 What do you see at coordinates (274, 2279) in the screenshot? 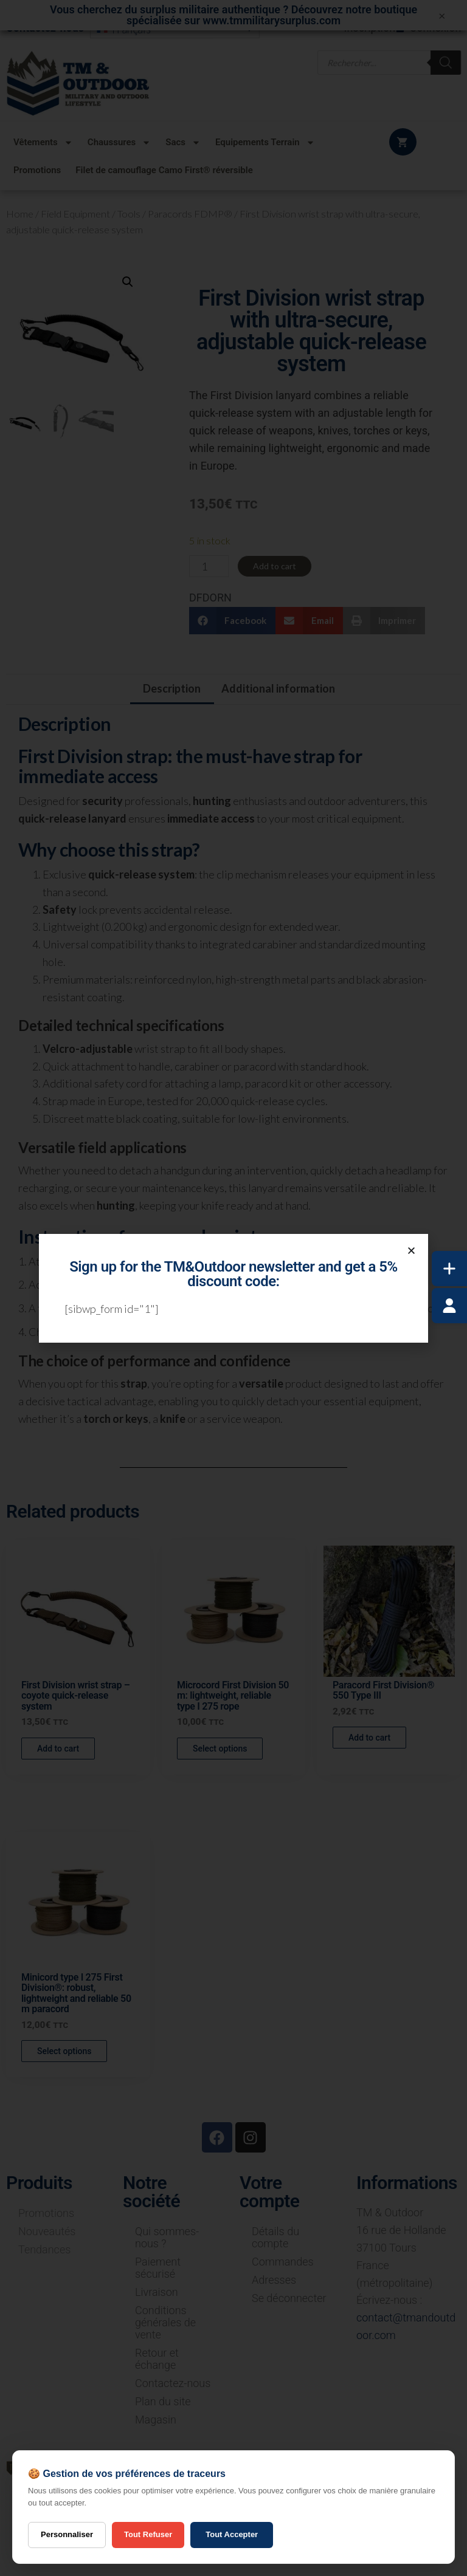
I see `Adresses` at bounding box center [274, 2279].